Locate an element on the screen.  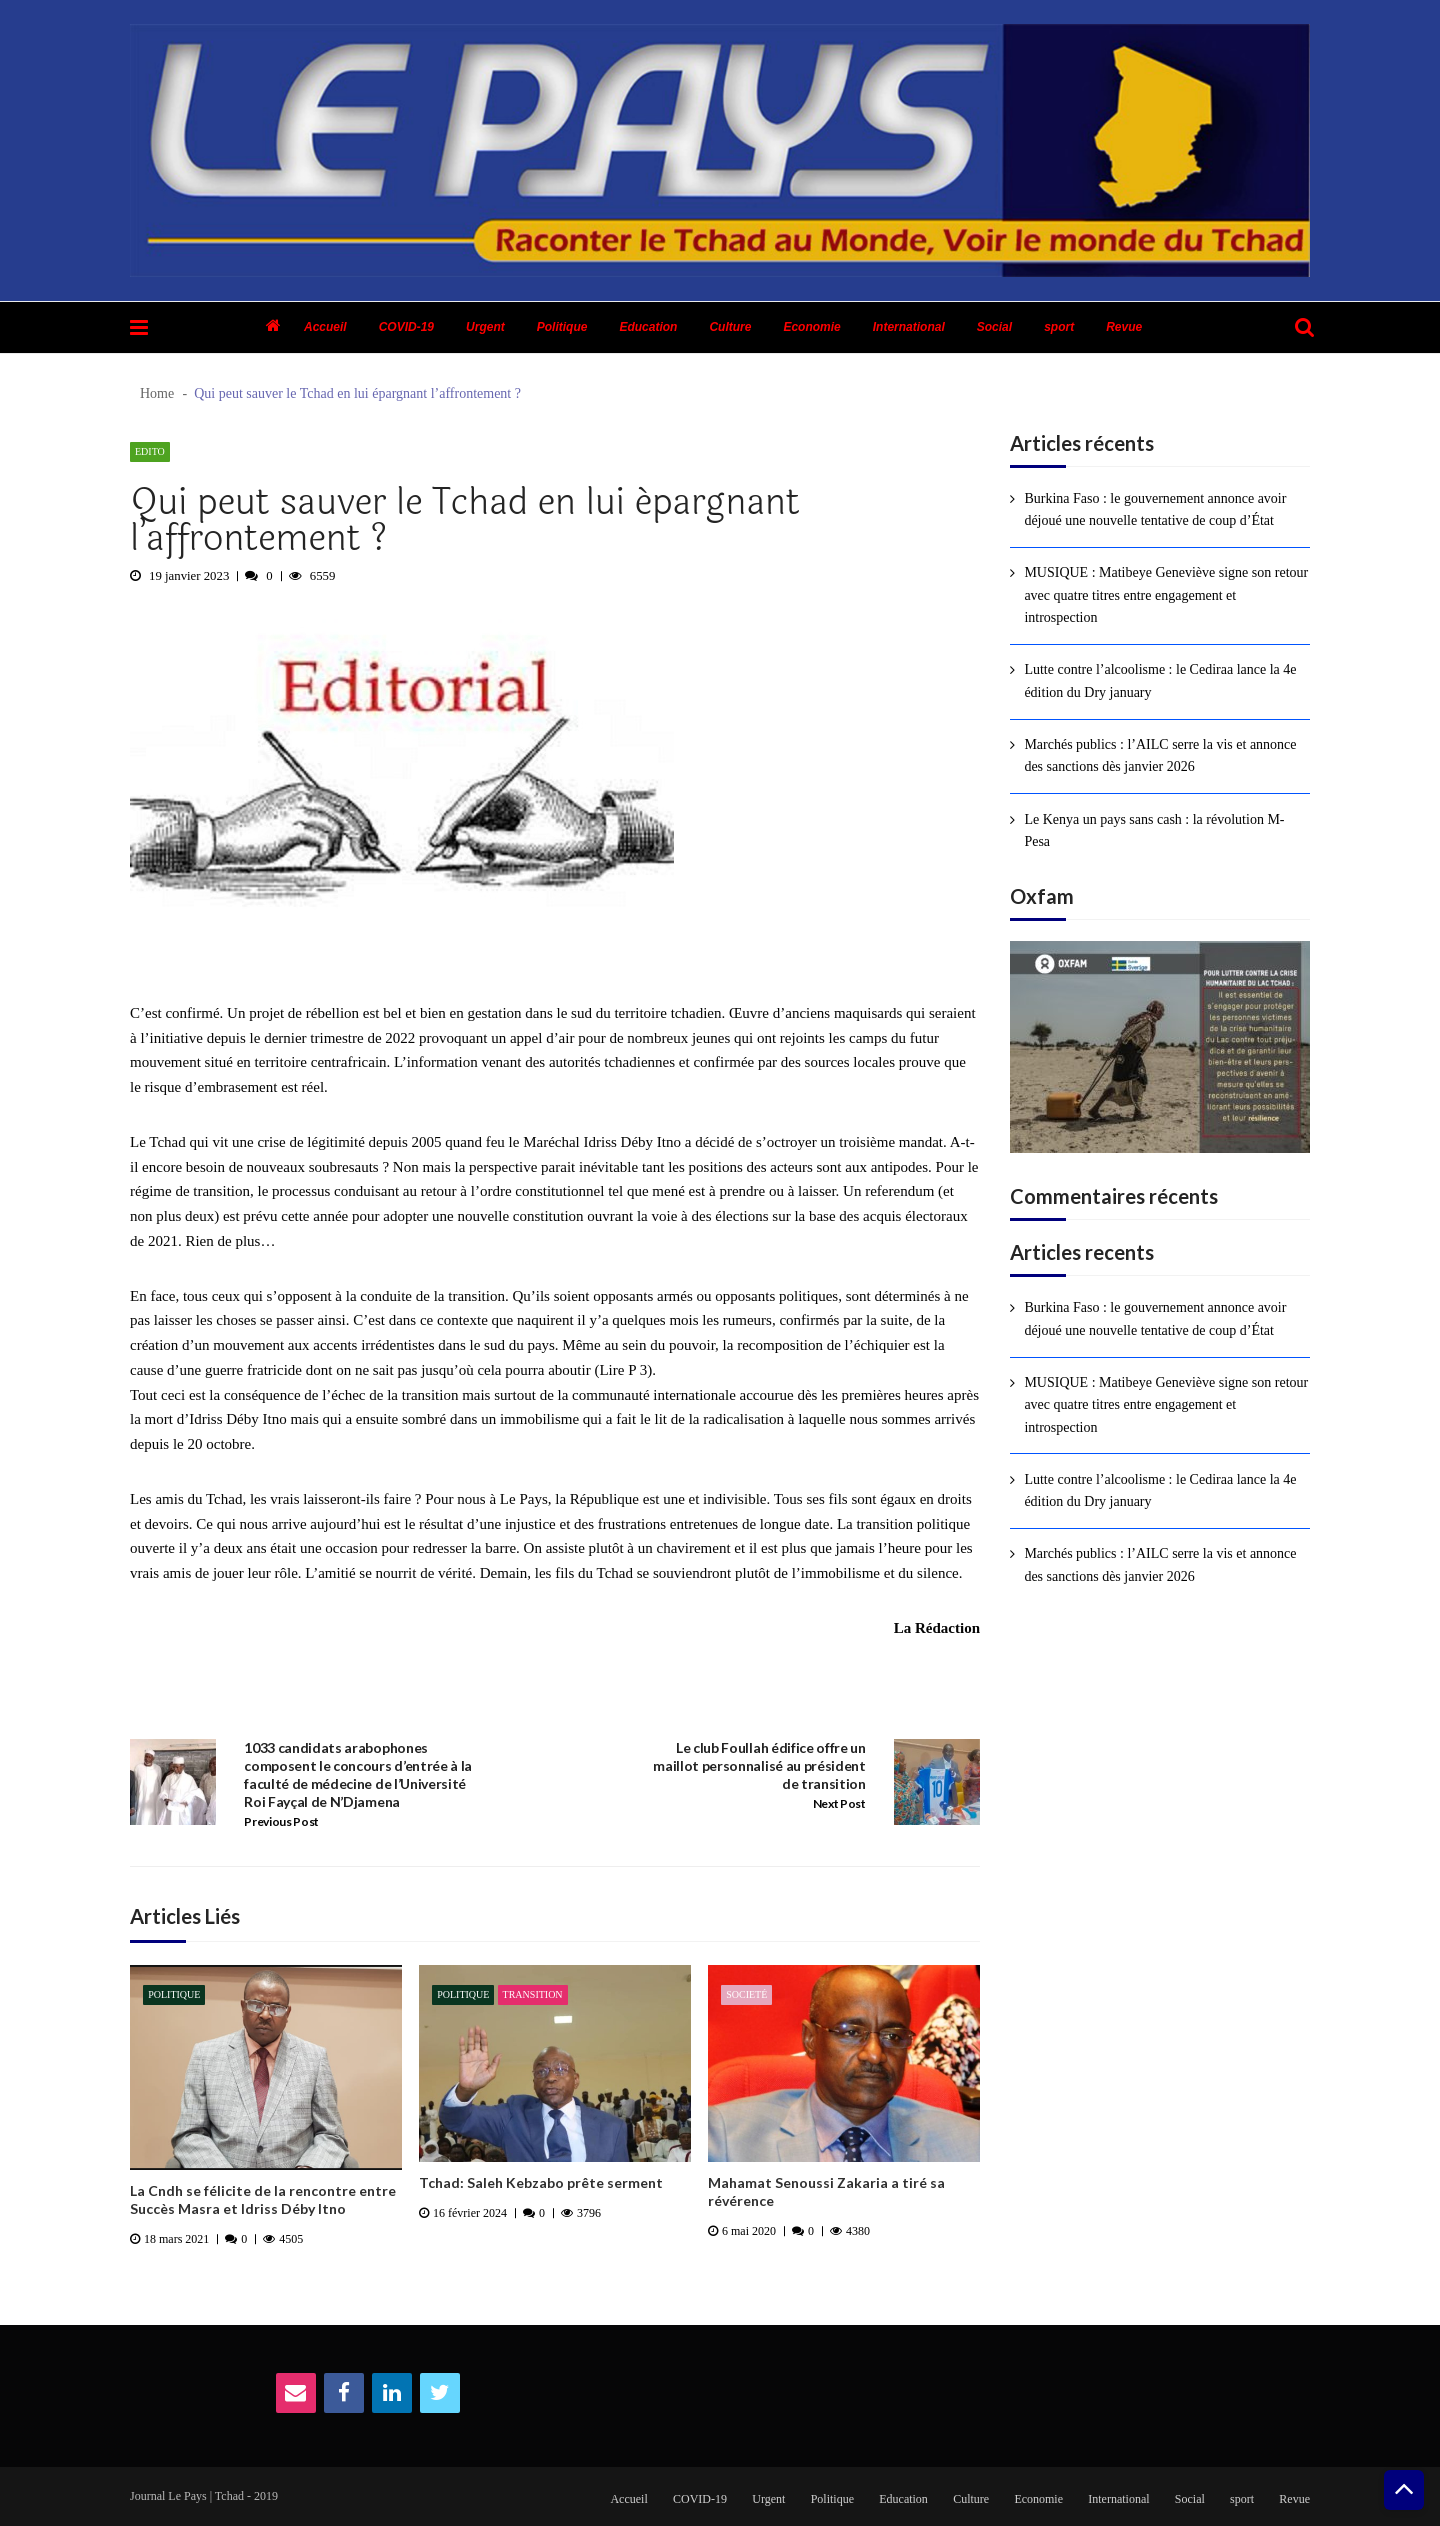
Social is located at coordinates (994, 327).